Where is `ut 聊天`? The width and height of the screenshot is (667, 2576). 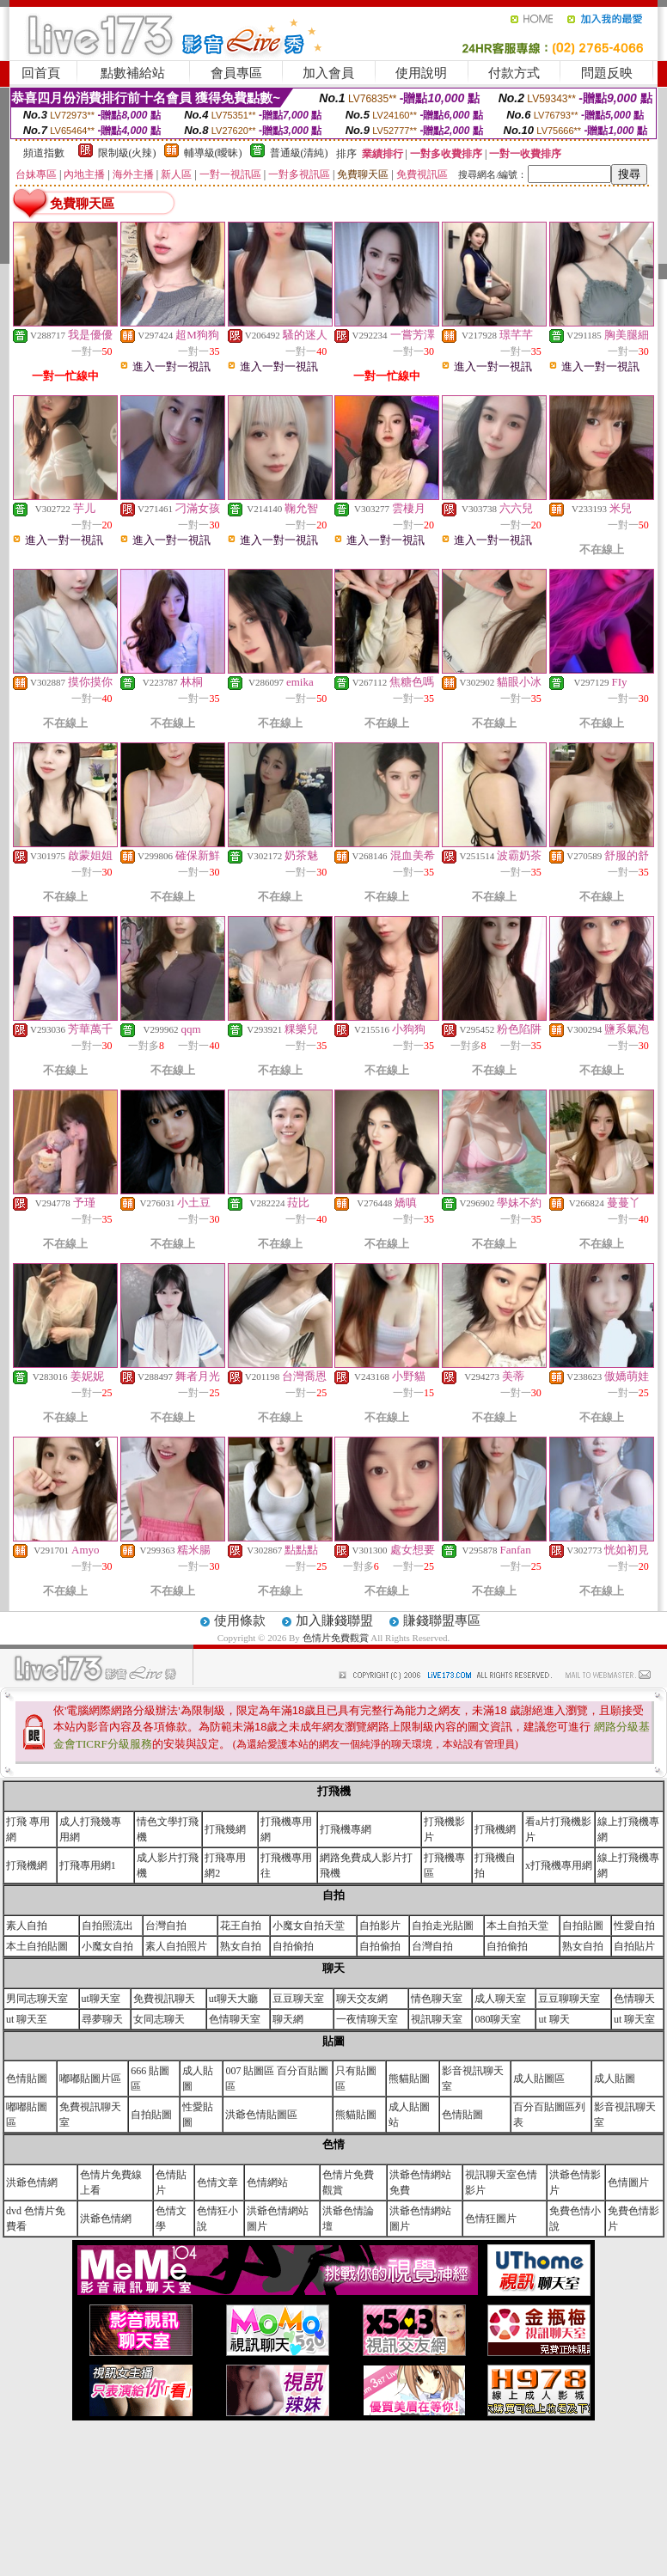 ut 聊天 is located at coordinates (553, 2019).